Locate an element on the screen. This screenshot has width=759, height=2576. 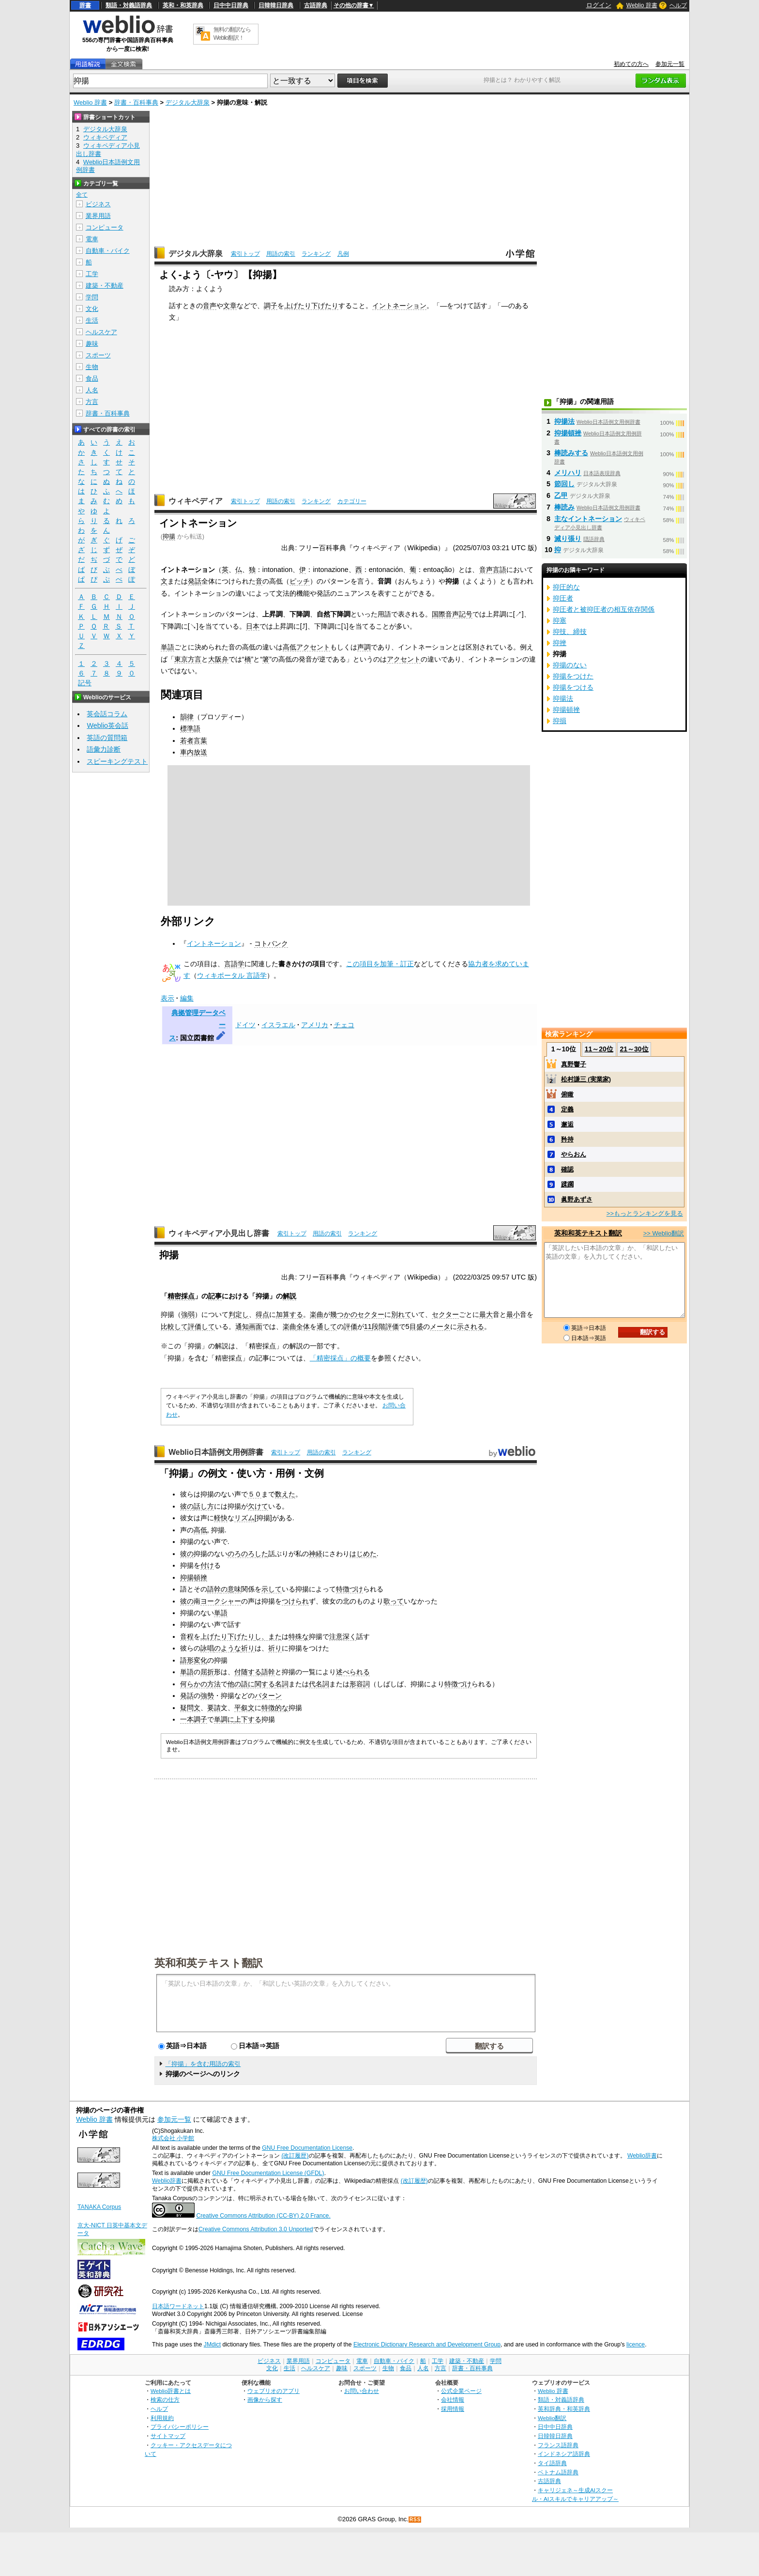
ウェブリオのアプリ is located at coordinates (273, 2391).